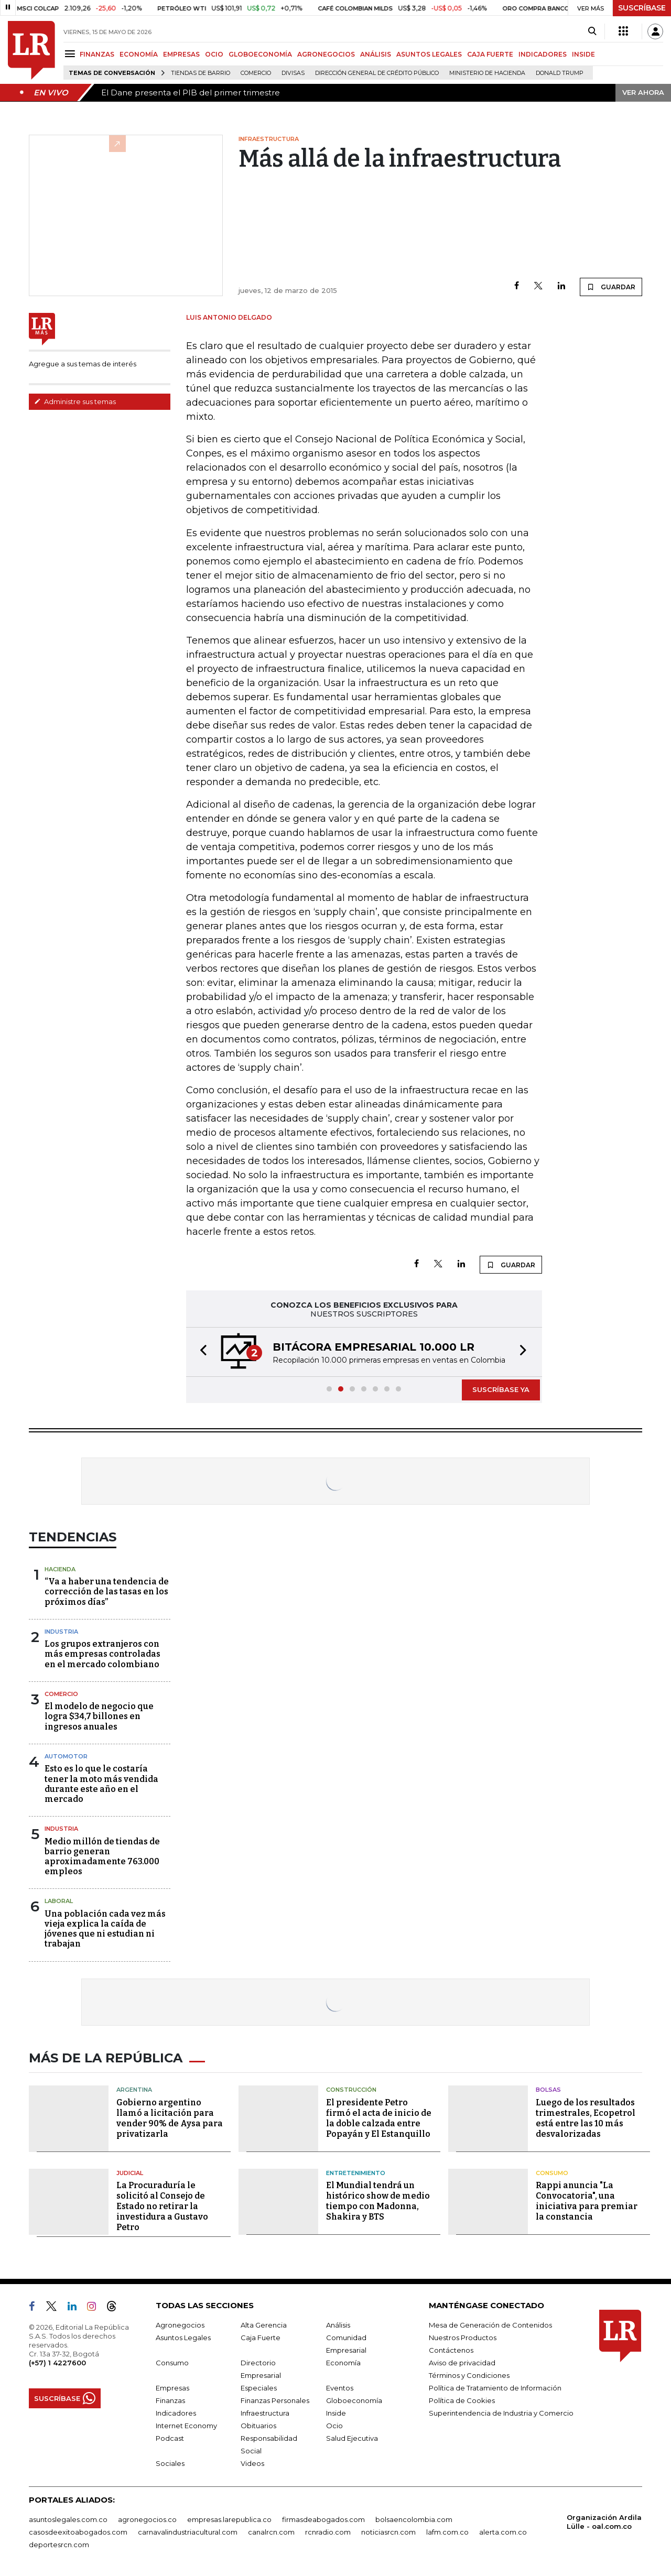 The width and height of the screenshot is (671, 2576). Describe the element at coordinates (260, 2337) in the screenshot. I see `Caja Fuerte` at that location.